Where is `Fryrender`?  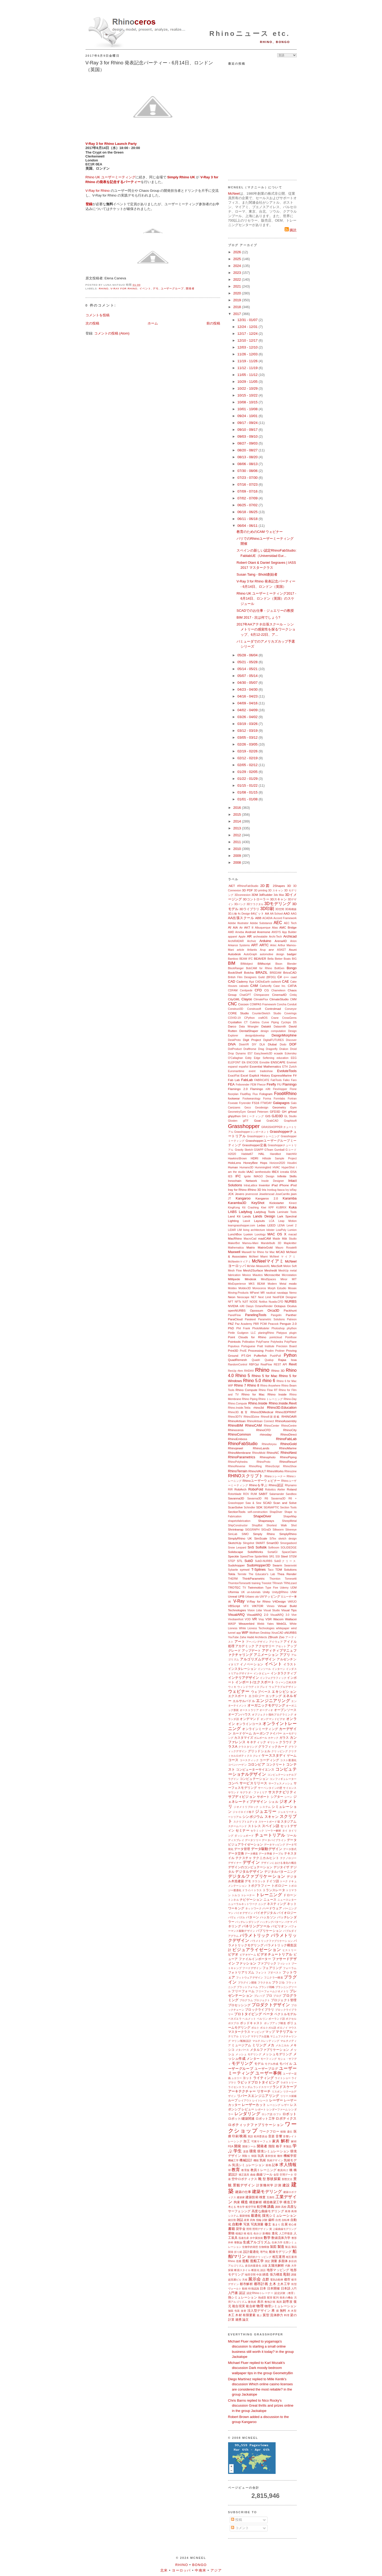 Fryrender is located at coordinates (245, 1103).